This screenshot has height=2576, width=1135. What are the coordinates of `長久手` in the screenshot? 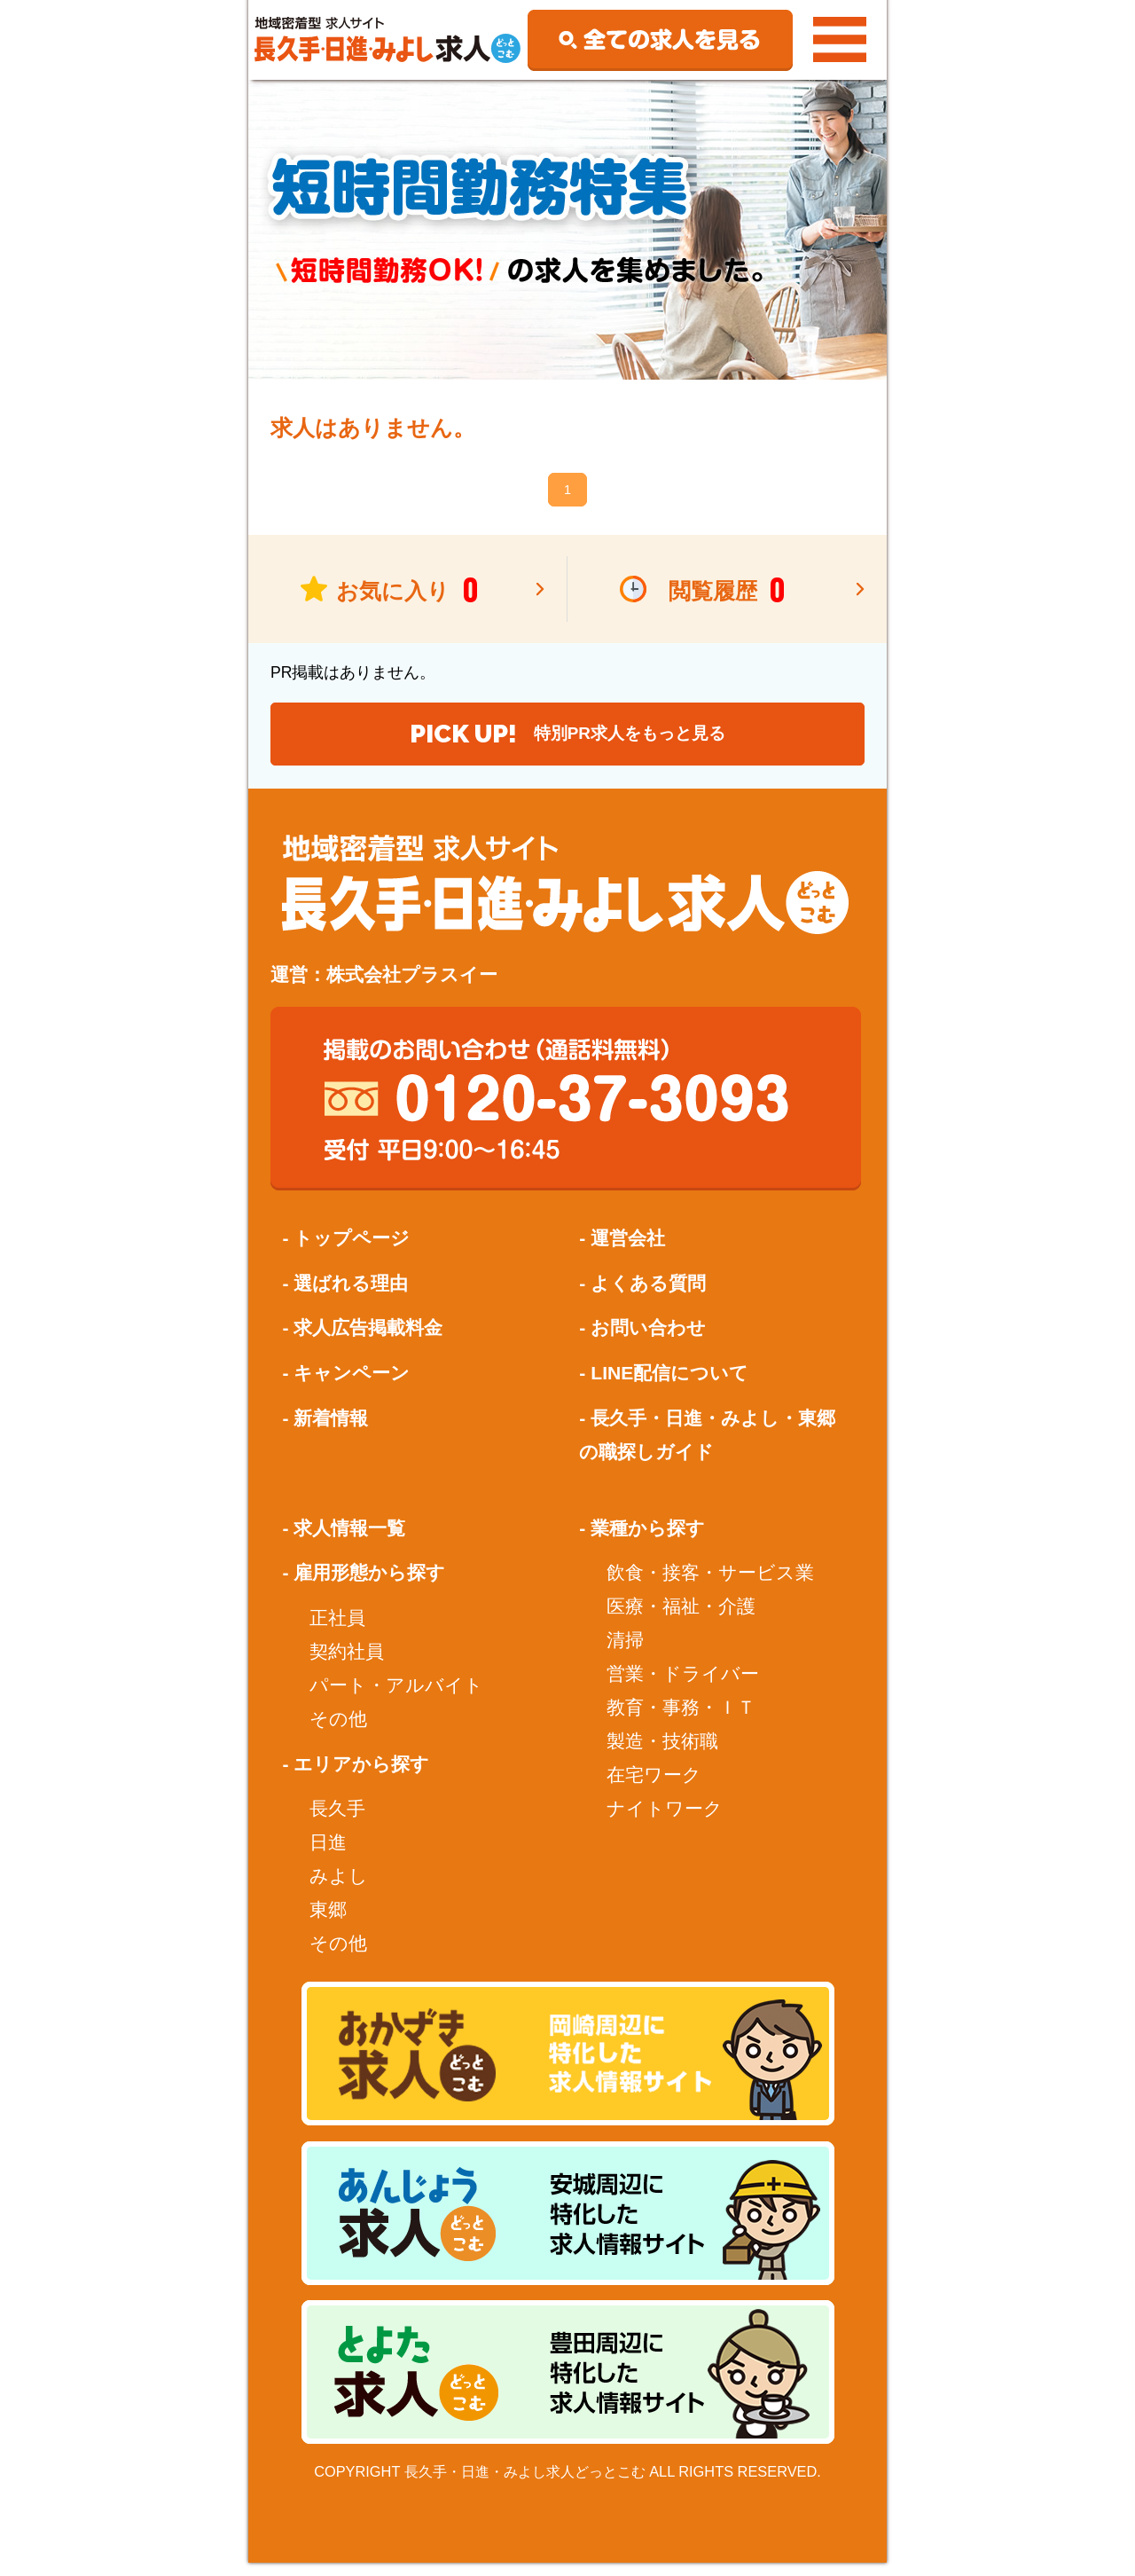 It's located at (337, 1821).